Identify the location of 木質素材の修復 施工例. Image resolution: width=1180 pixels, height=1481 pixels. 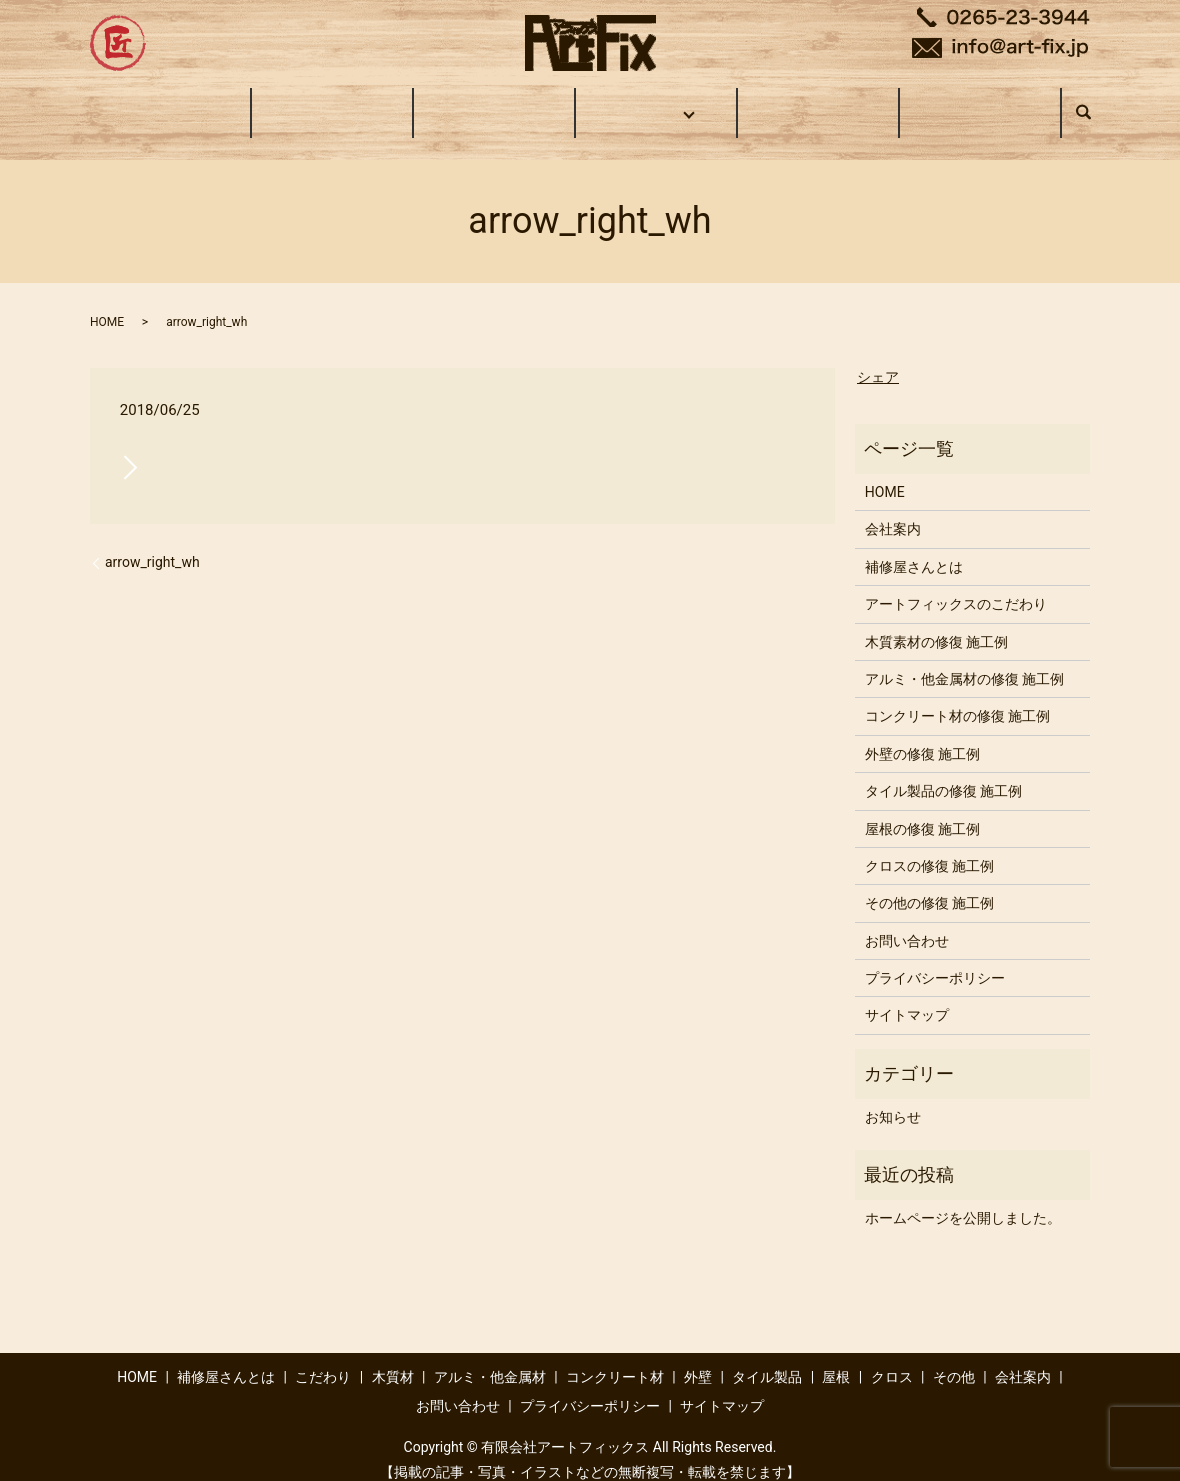
(936, 623).